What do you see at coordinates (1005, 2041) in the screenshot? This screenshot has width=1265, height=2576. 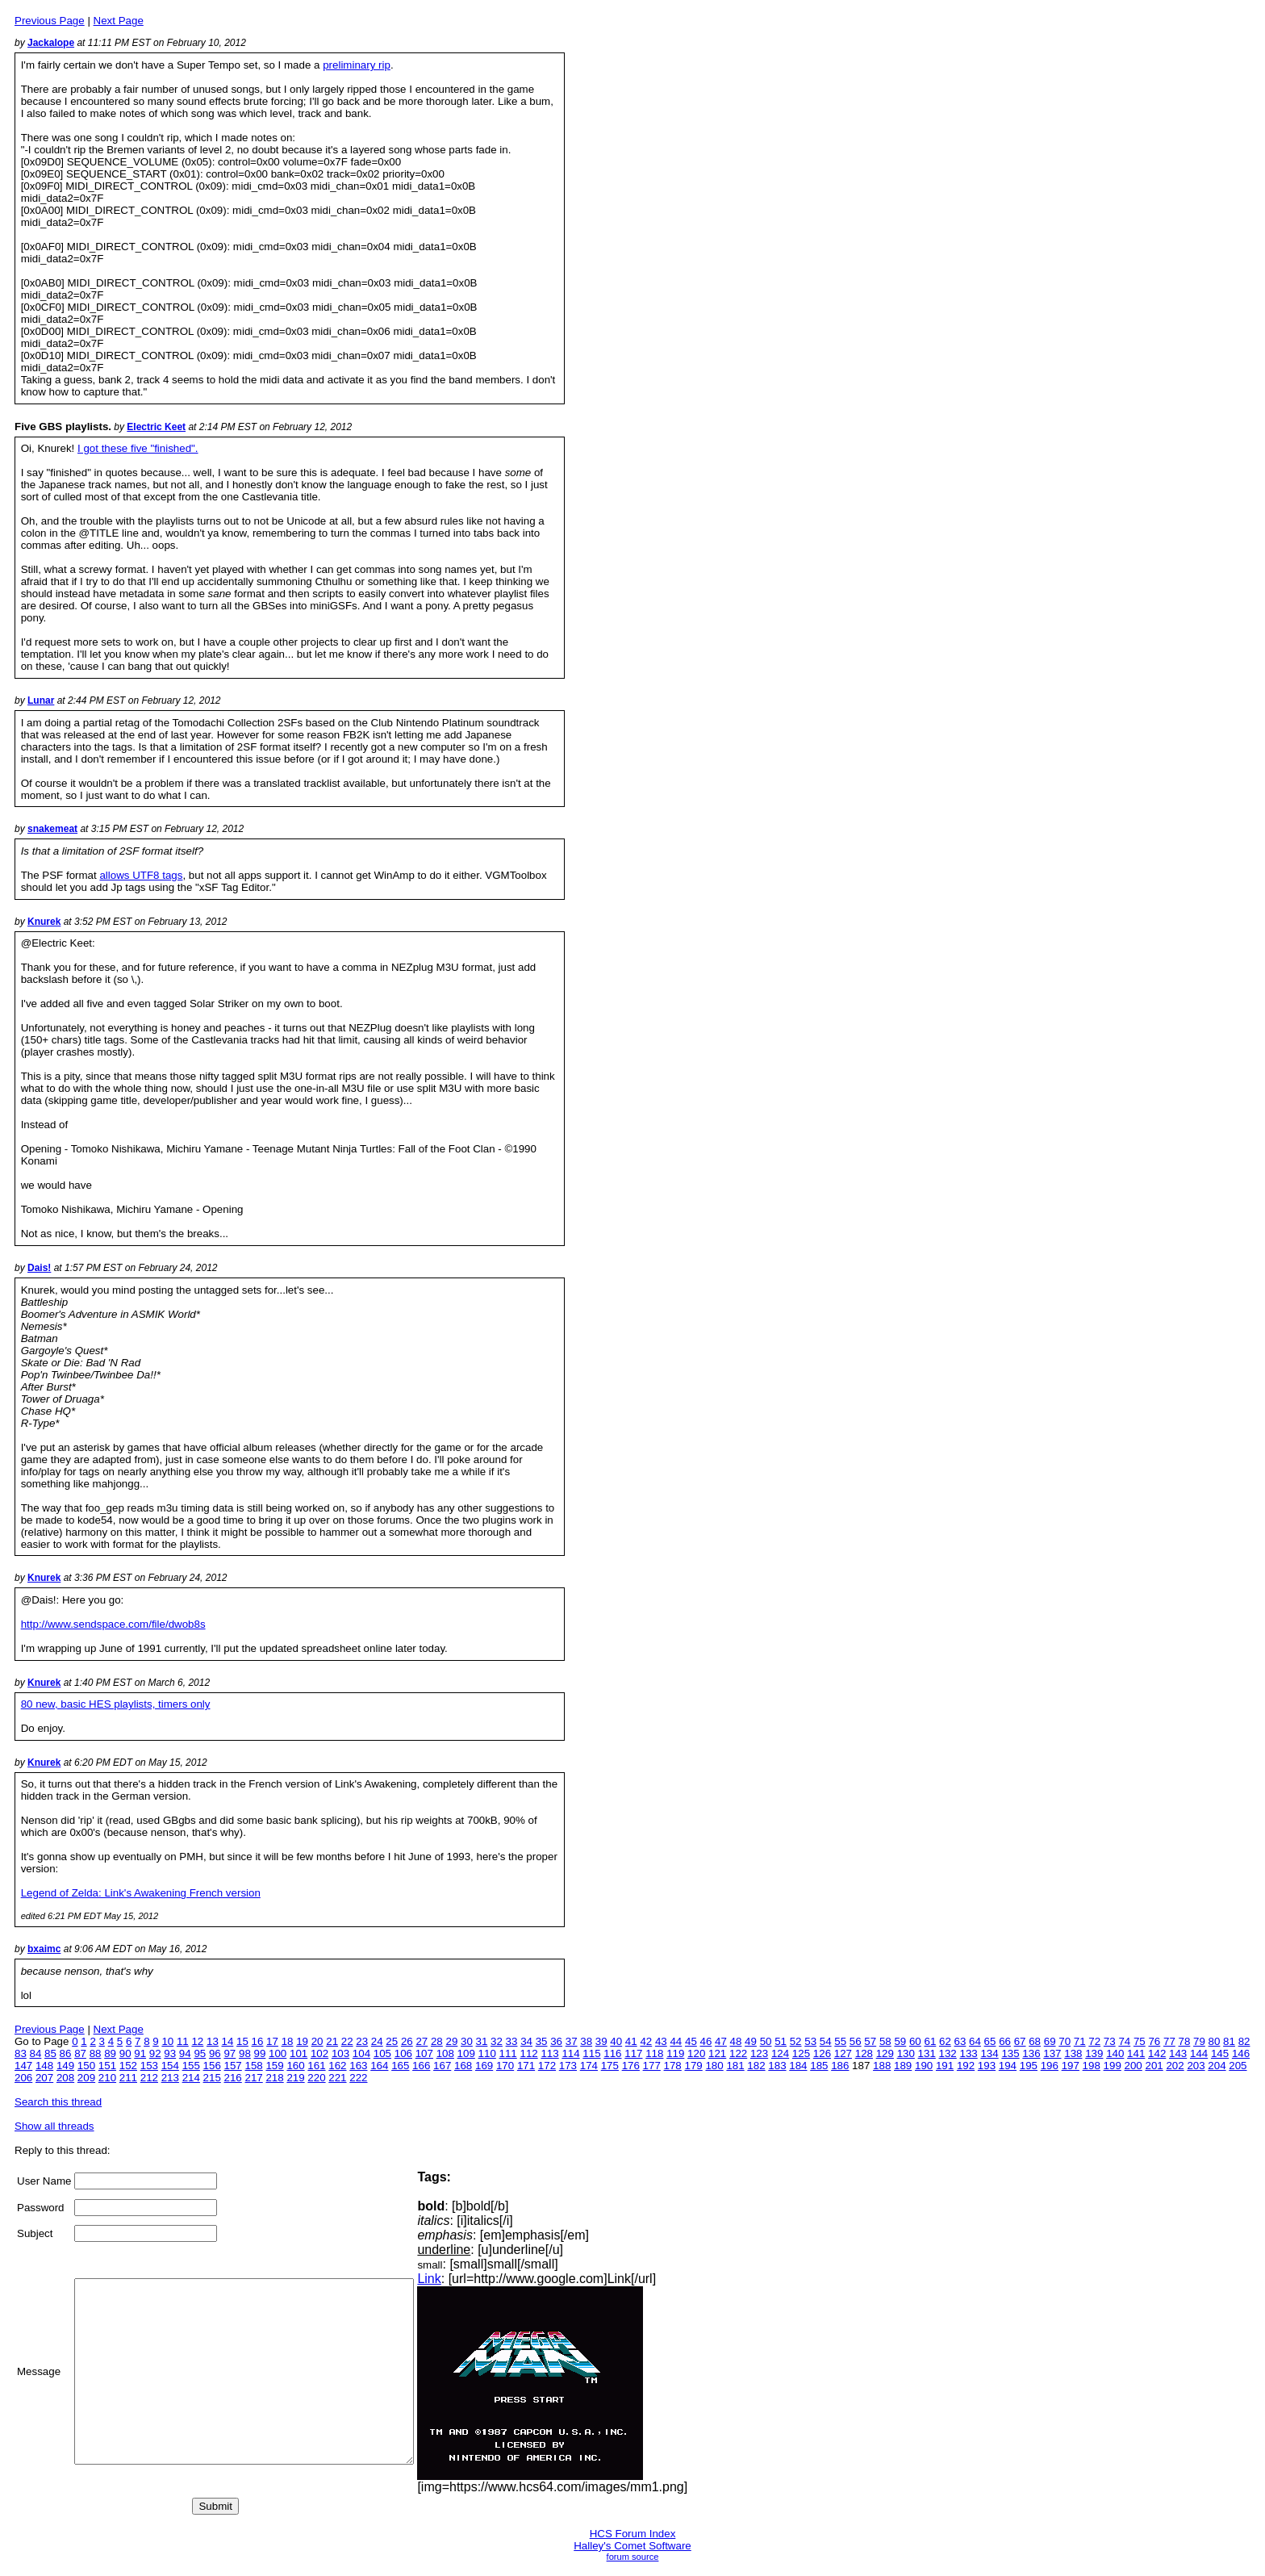 I see `66` at bounding box center [1005, 2041].